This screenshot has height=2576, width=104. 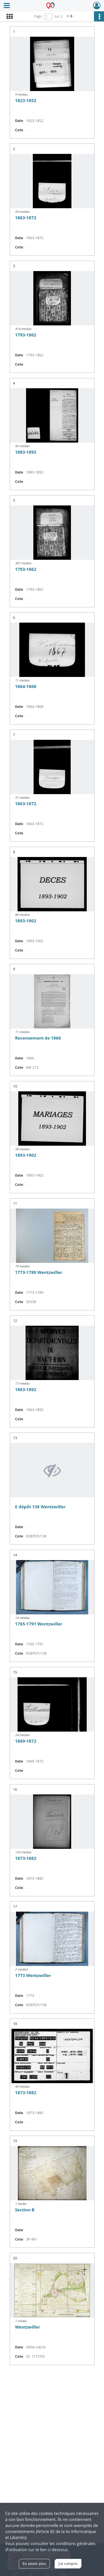 What do you see at coordinates (68, 2563) in the screenshot?
I see `J'ai compris` at bounding box center [68, 2563].